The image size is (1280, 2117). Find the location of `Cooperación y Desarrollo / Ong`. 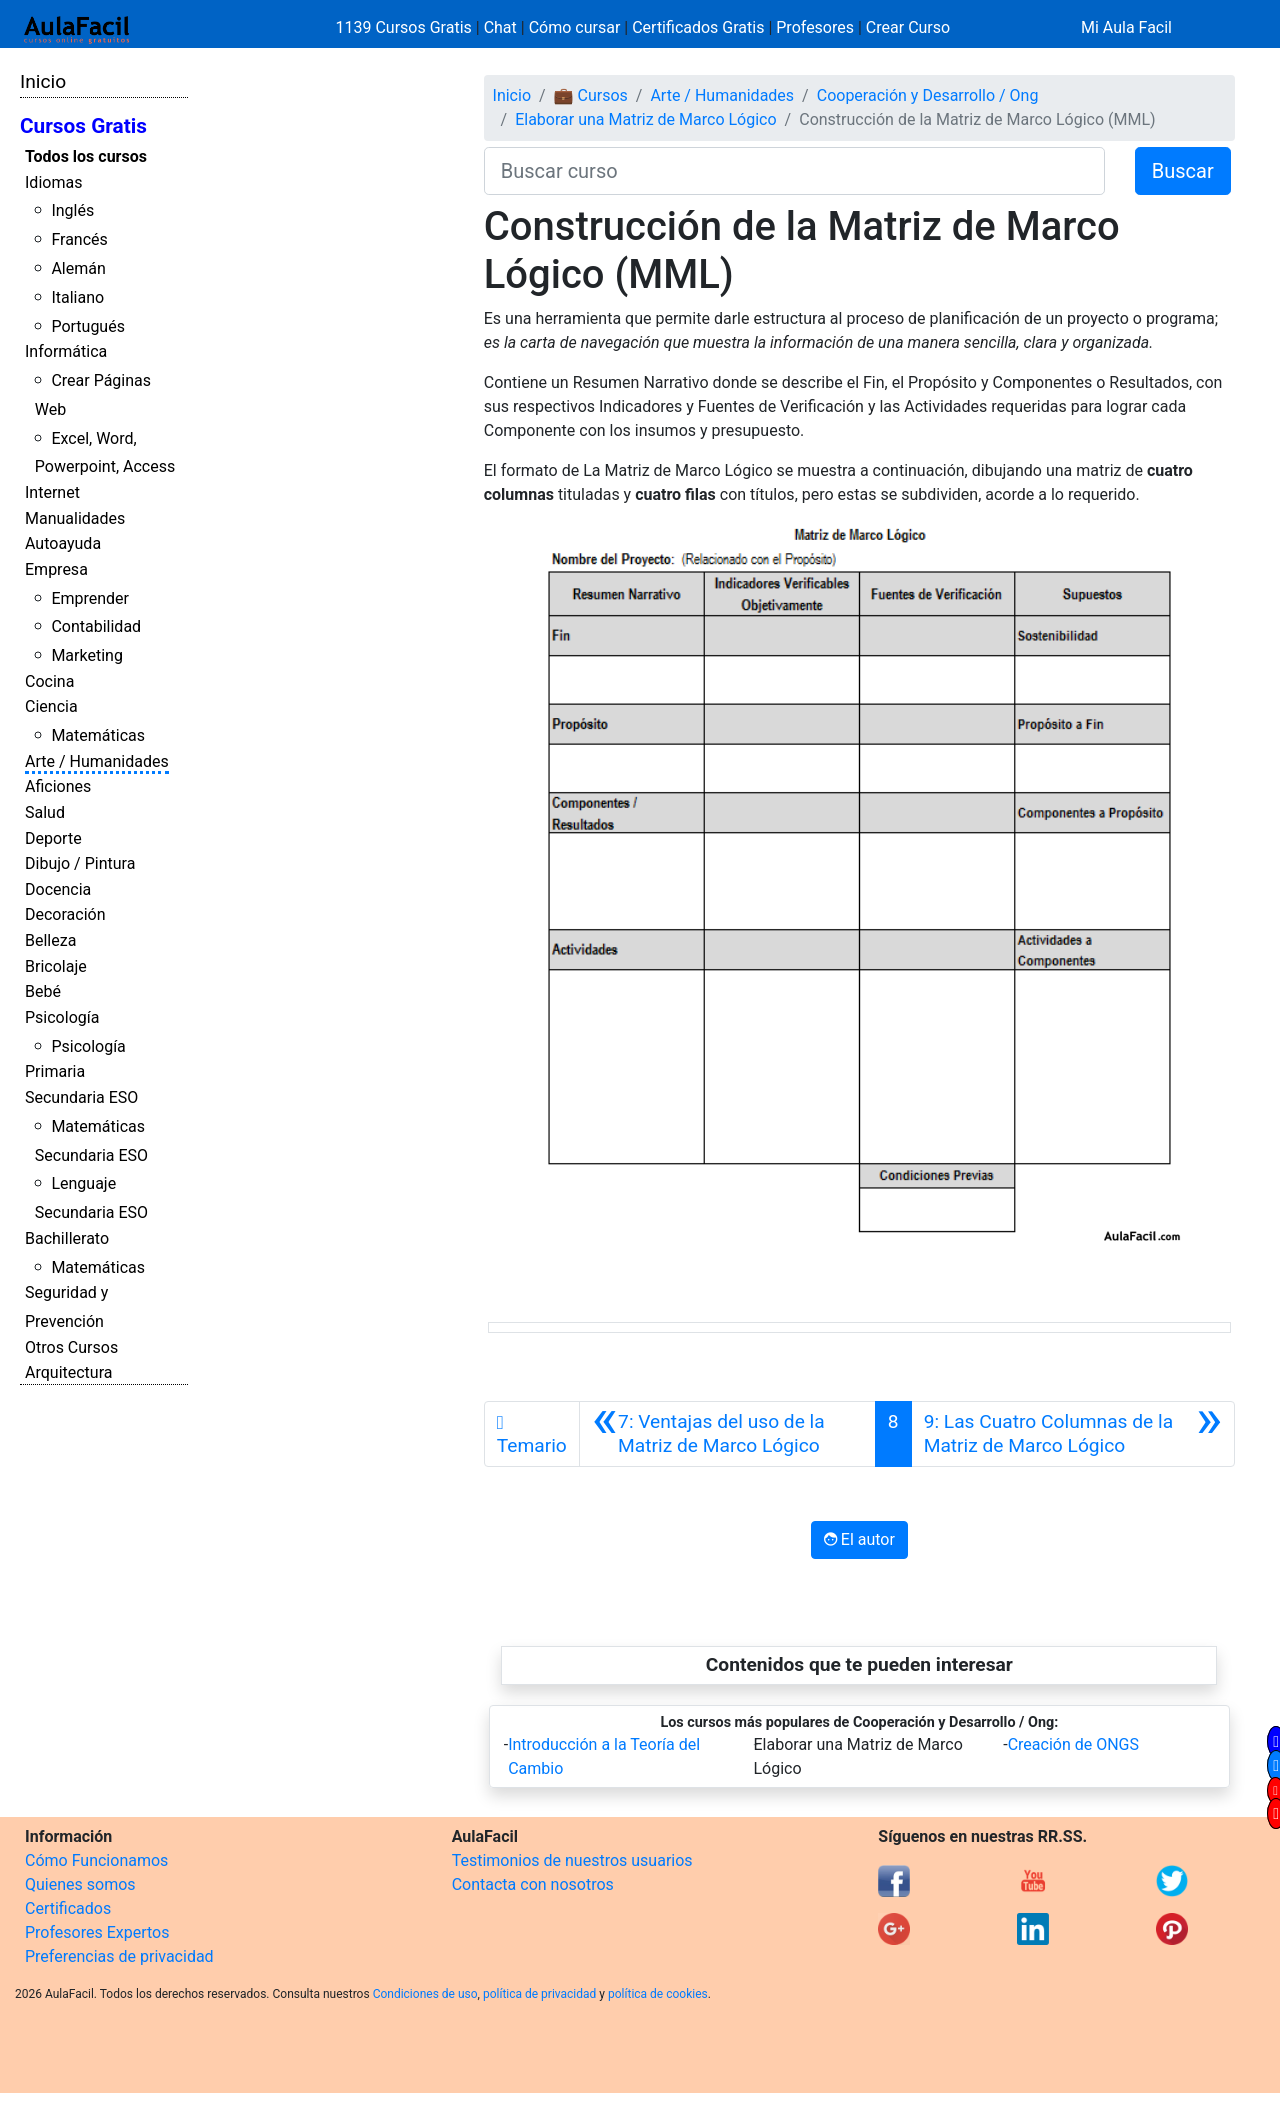

Cooperación y Desarrollo / Ong is located at coordinates (928, 95).